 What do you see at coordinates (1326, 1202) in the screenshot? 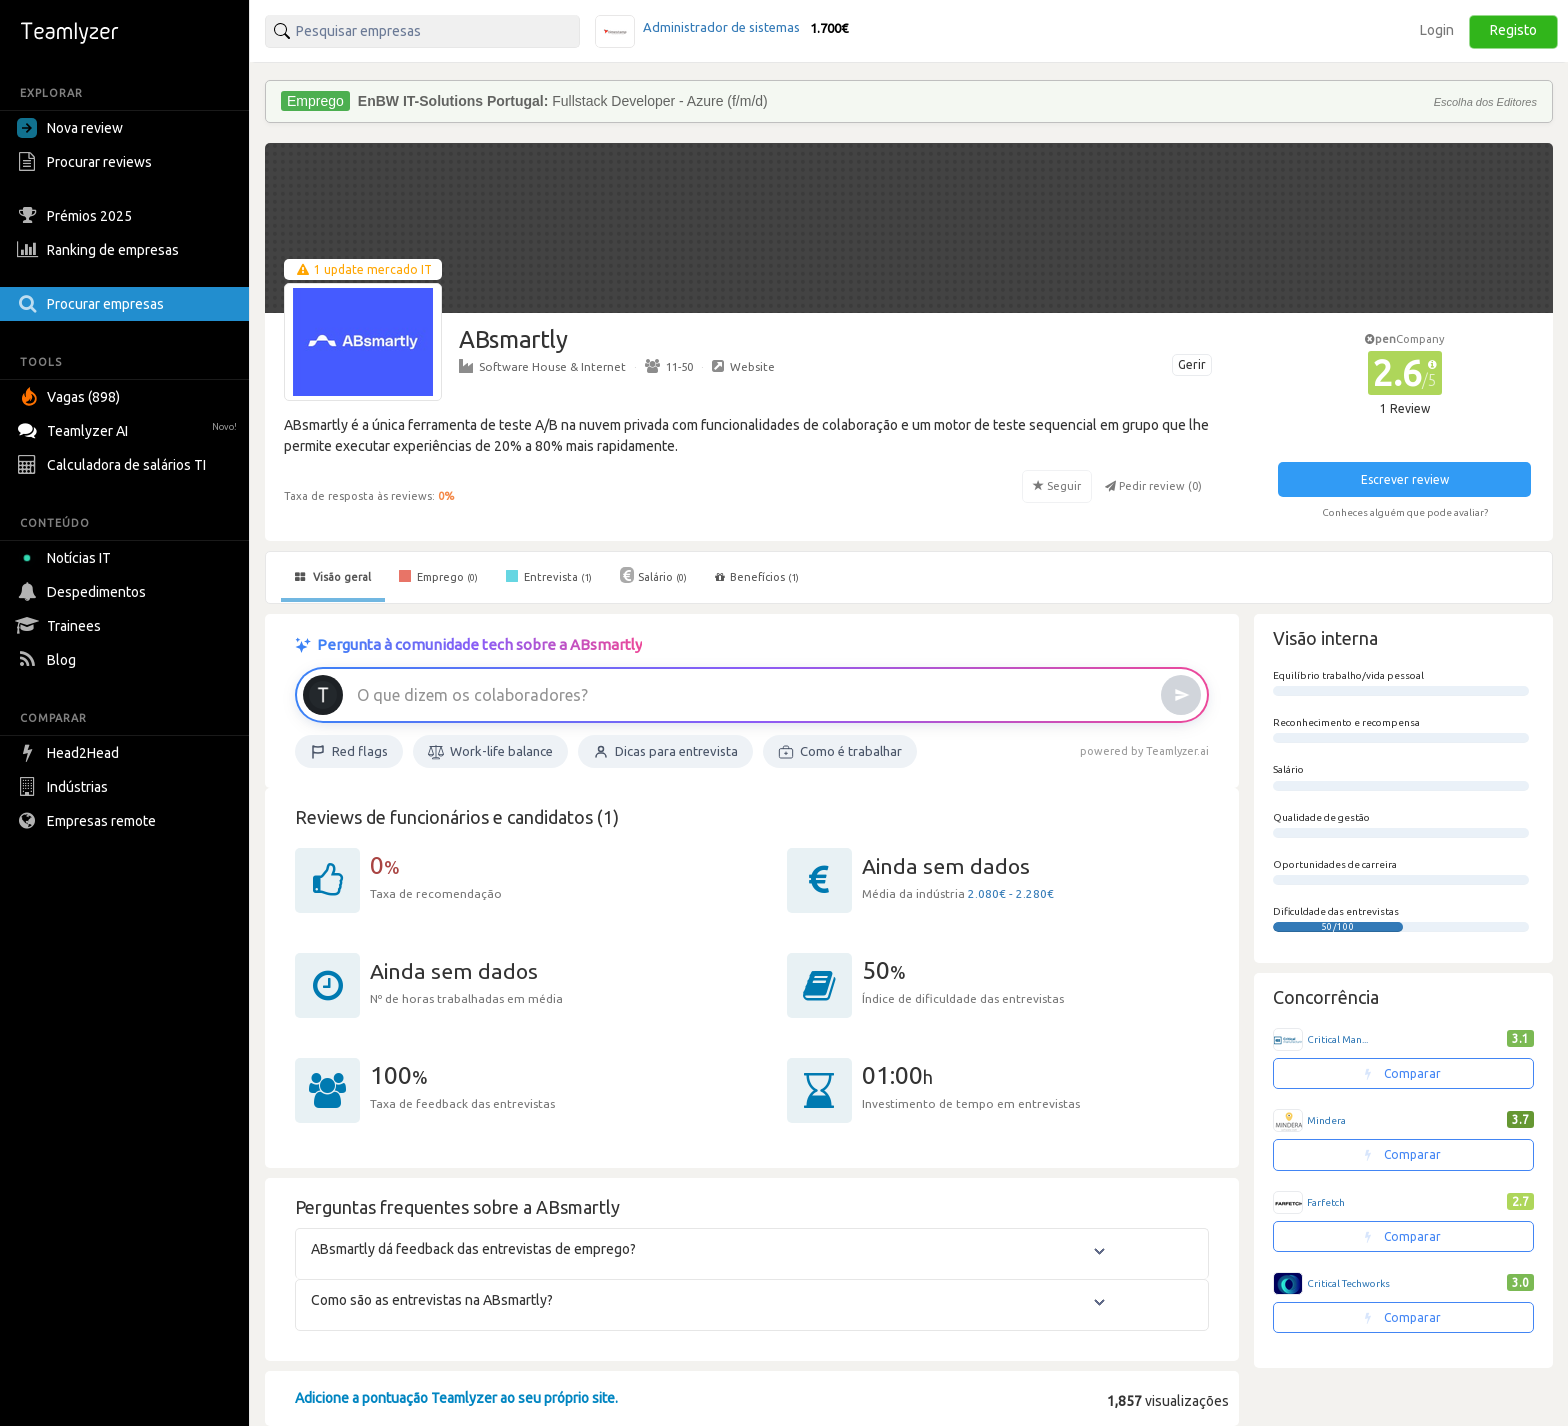
I see `Farfetch` at bounding box center [1326, 1202].